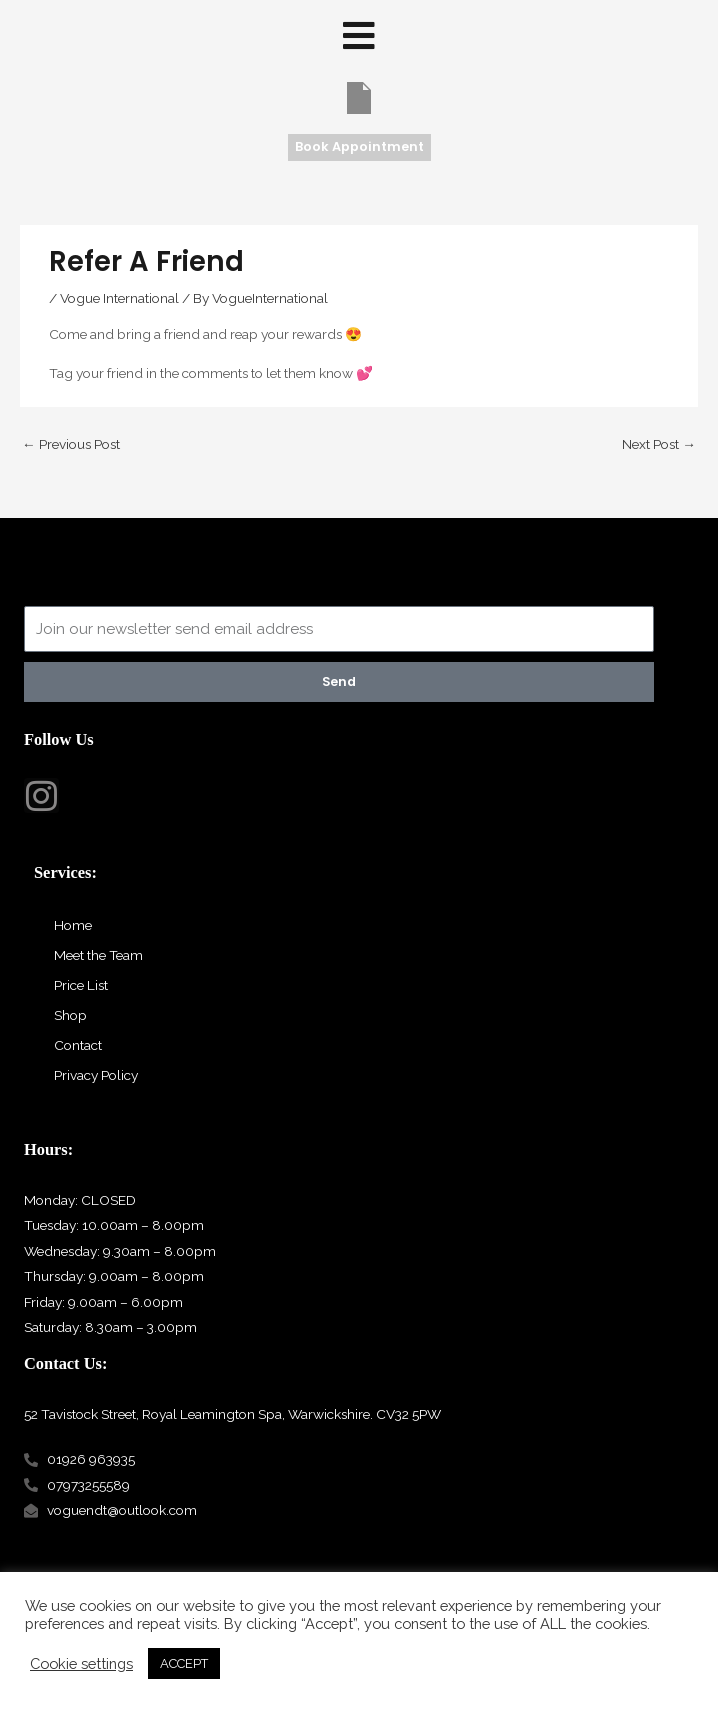 The height and width of the screenshot is (1709, 718). What do you see at coordinates (78, 1045) in the screenshot?
I see `Contact` at bounding box center [78, 1045].